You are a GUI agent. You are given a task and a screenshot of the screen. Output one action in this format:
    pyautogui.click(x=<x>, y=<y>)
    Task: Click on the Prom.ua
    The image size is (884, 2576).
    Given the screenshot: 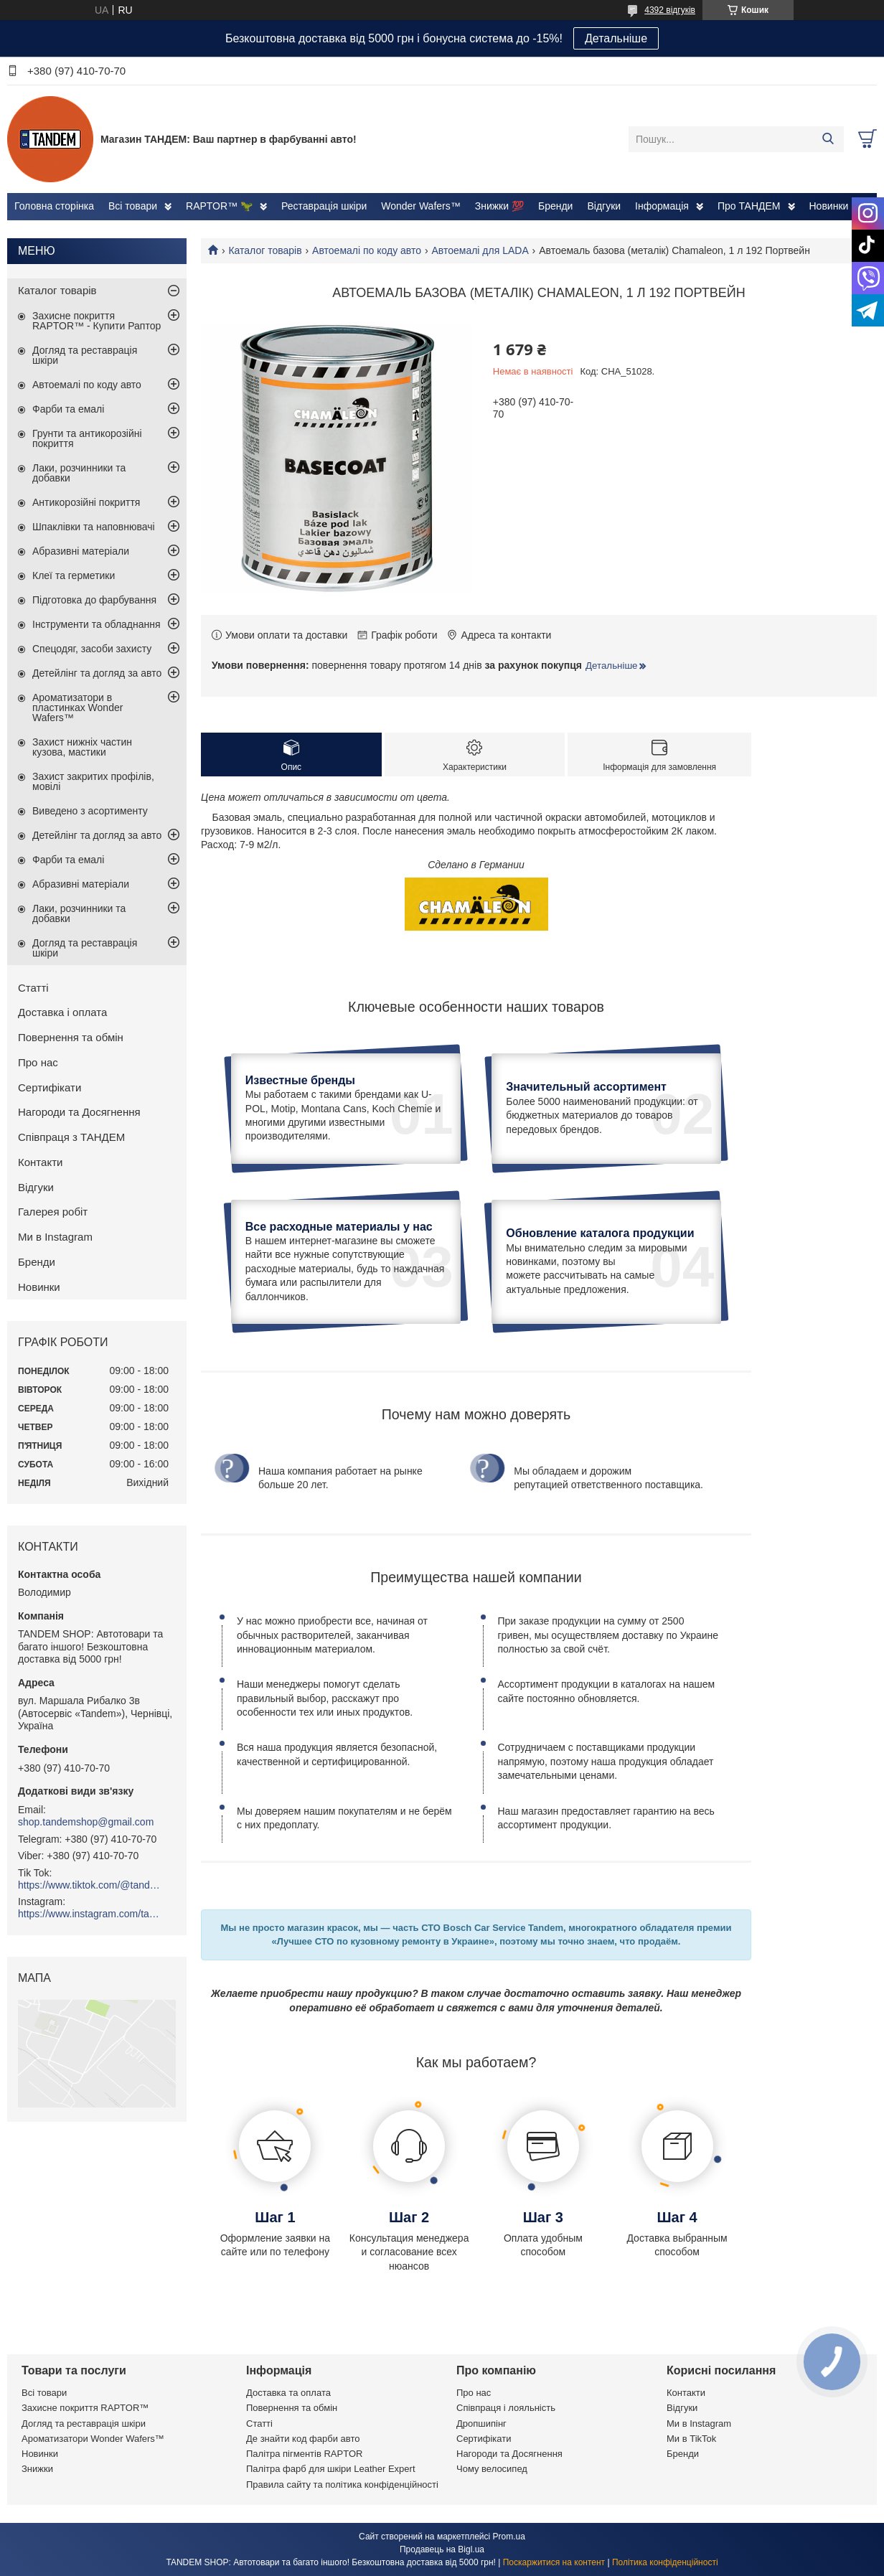 What is the action you would take?
    pyautogui.click(x=509, y=2537)
    